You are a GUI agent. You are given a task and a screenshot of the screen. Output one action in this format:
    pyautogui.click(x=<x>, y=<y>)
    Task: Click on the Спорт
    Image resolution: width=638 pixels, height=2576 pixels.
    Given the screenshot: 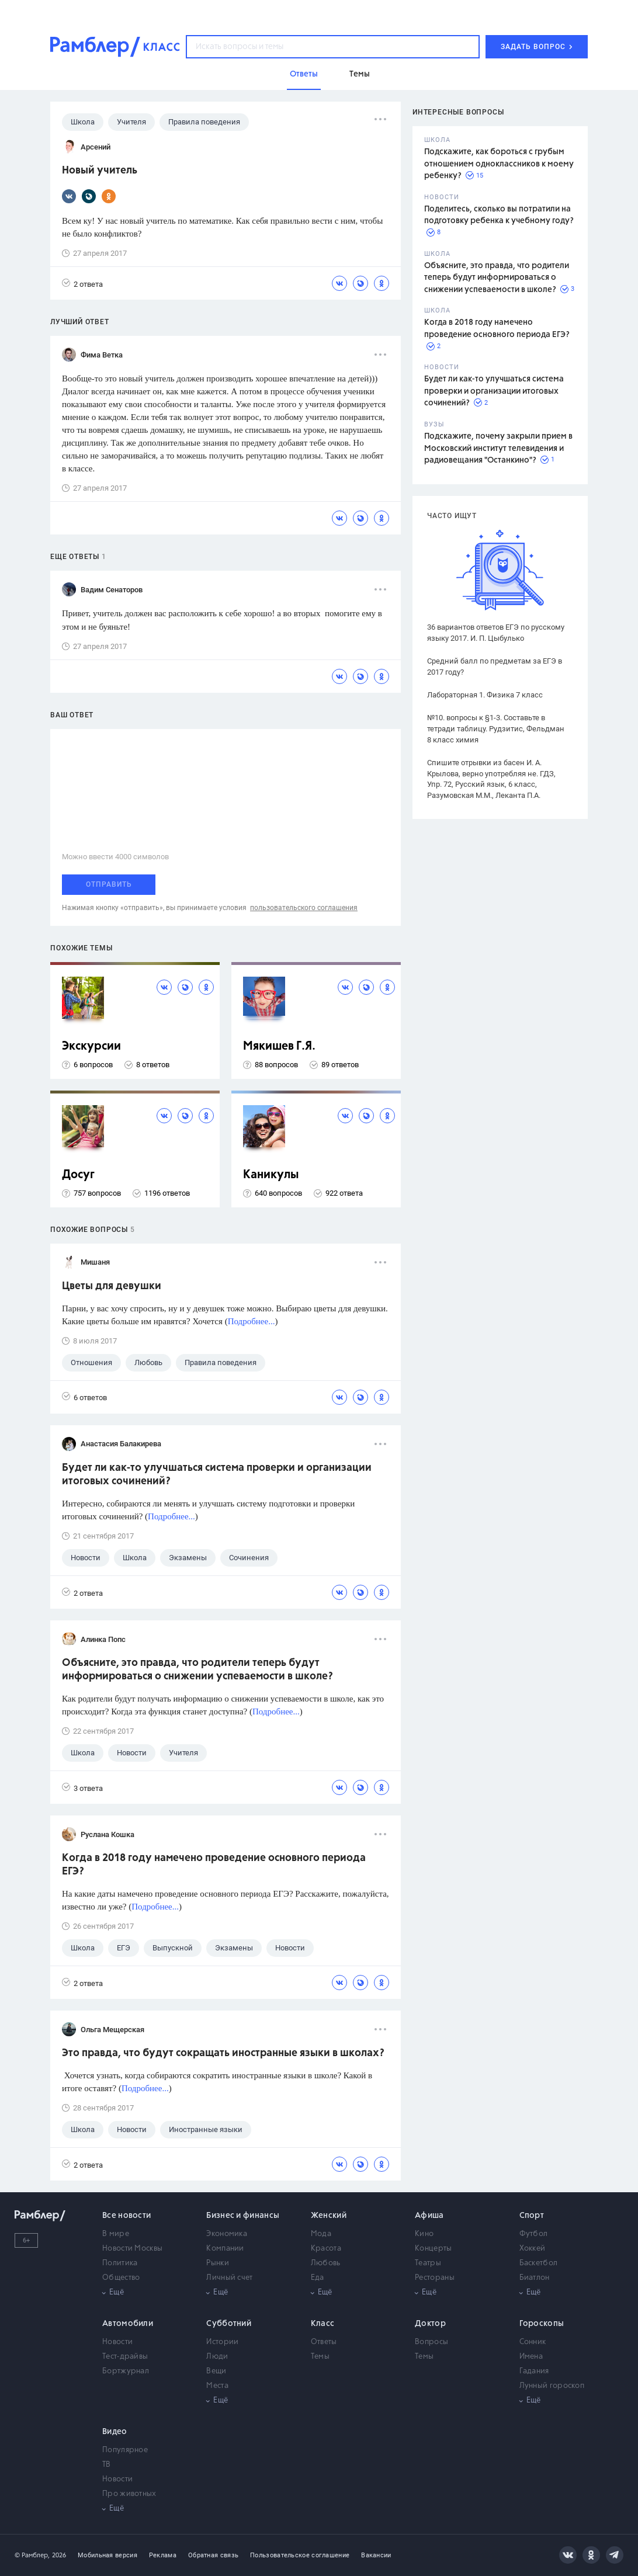 What is the action you would take?
    pyautogui.click(x=532, y=2216)
    